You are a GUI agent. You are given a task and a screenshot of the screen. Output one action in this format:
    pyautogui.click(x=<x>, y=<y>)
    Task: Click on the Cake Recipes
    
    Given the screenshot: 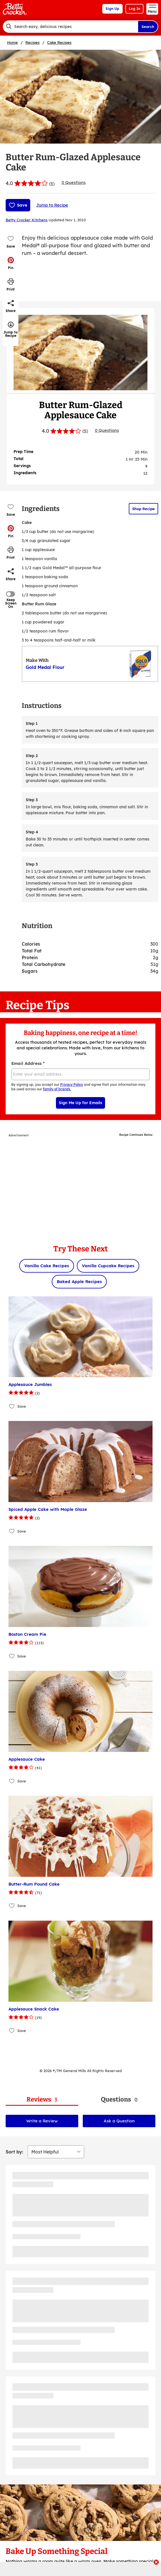 What is the action you would take?
    pyautogui.click(x=59, y=42)
    